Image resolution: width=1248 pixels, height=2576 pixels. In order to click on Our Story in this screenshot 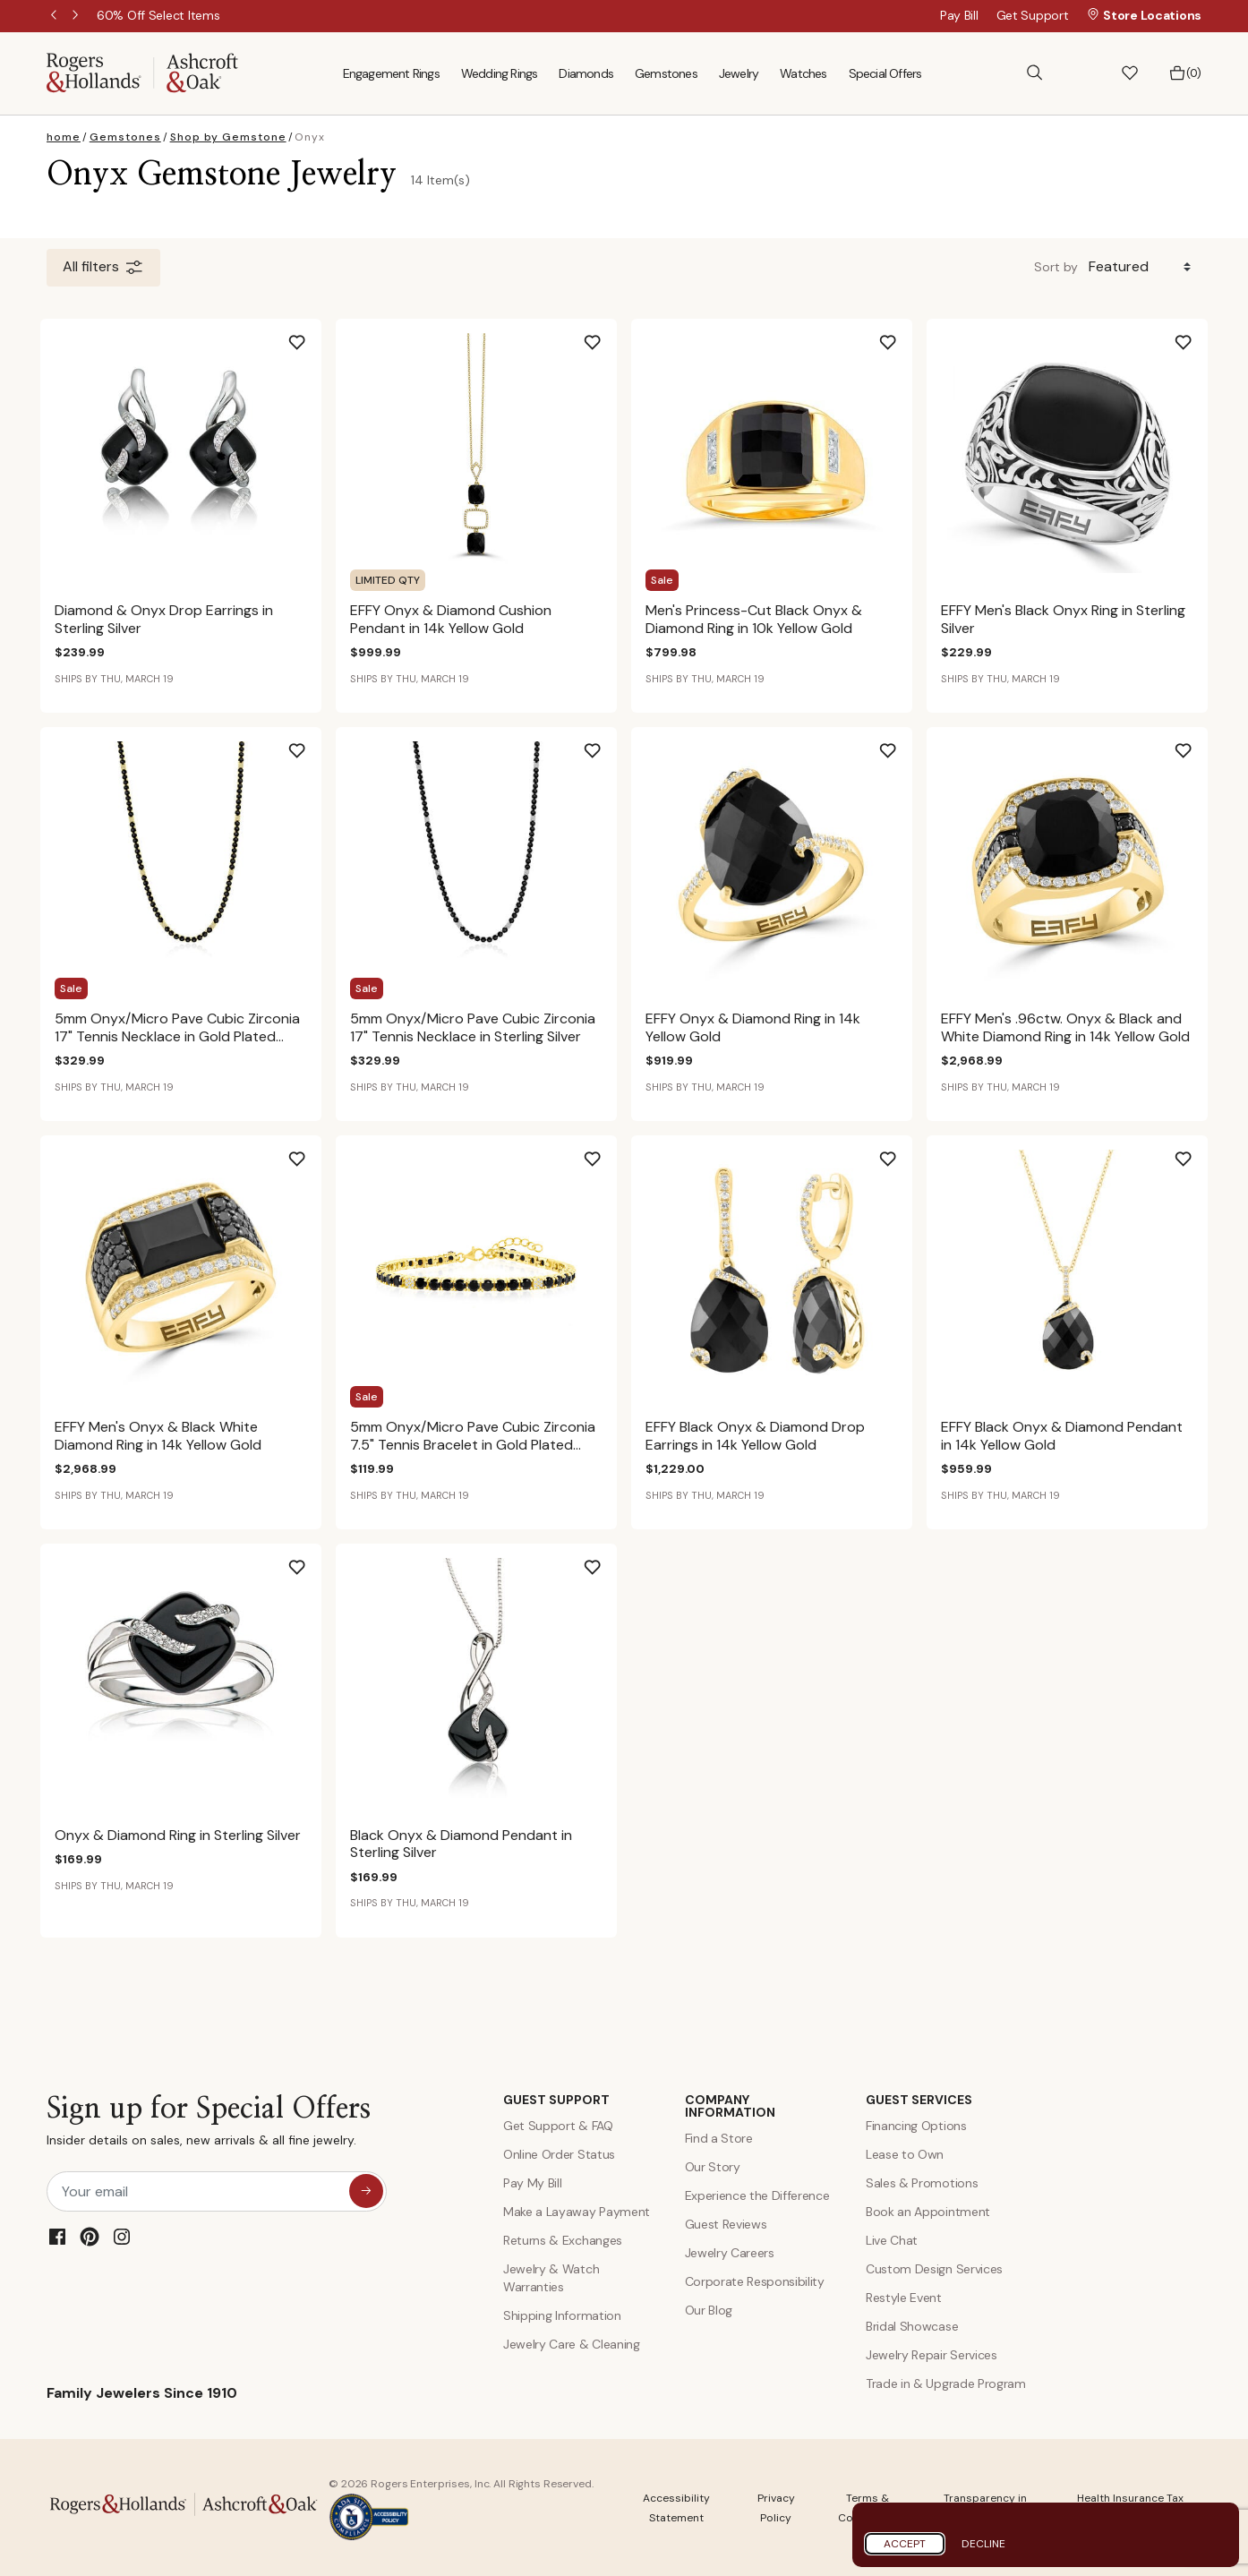, I will do `click(712, 2167)`.